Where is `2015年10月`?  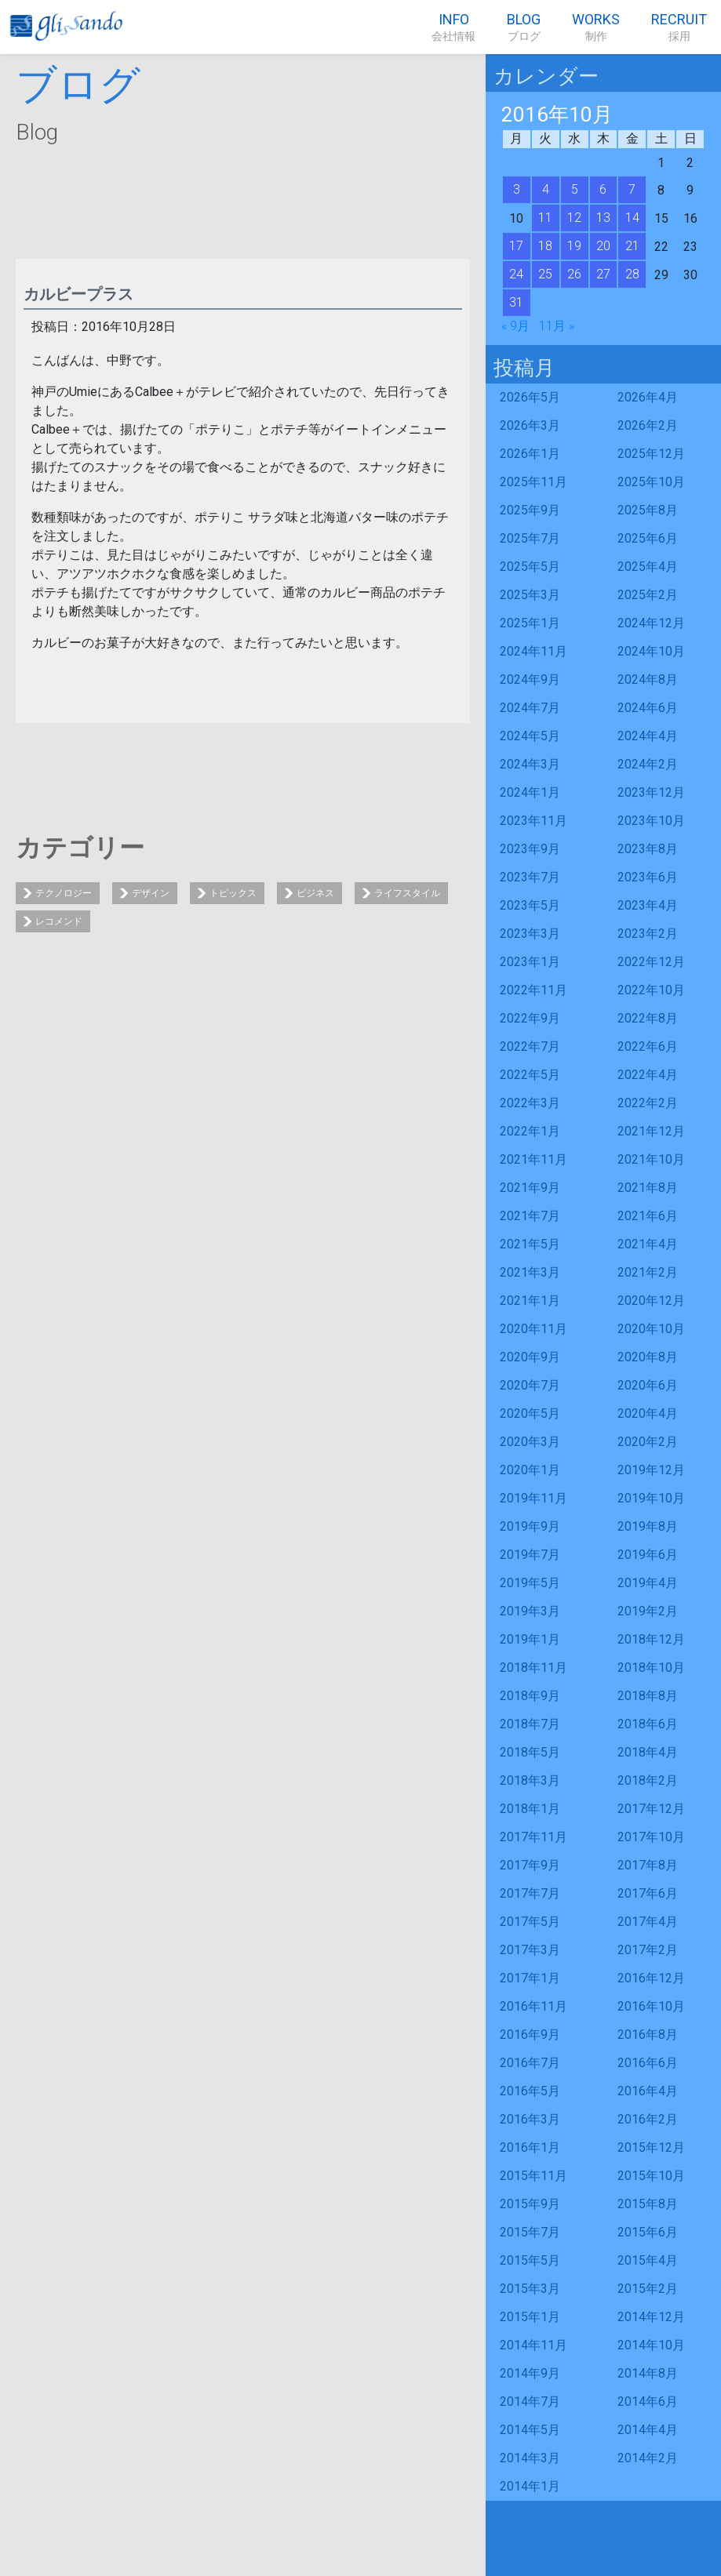 2015年10月 is located at coordinates (651, 2175).